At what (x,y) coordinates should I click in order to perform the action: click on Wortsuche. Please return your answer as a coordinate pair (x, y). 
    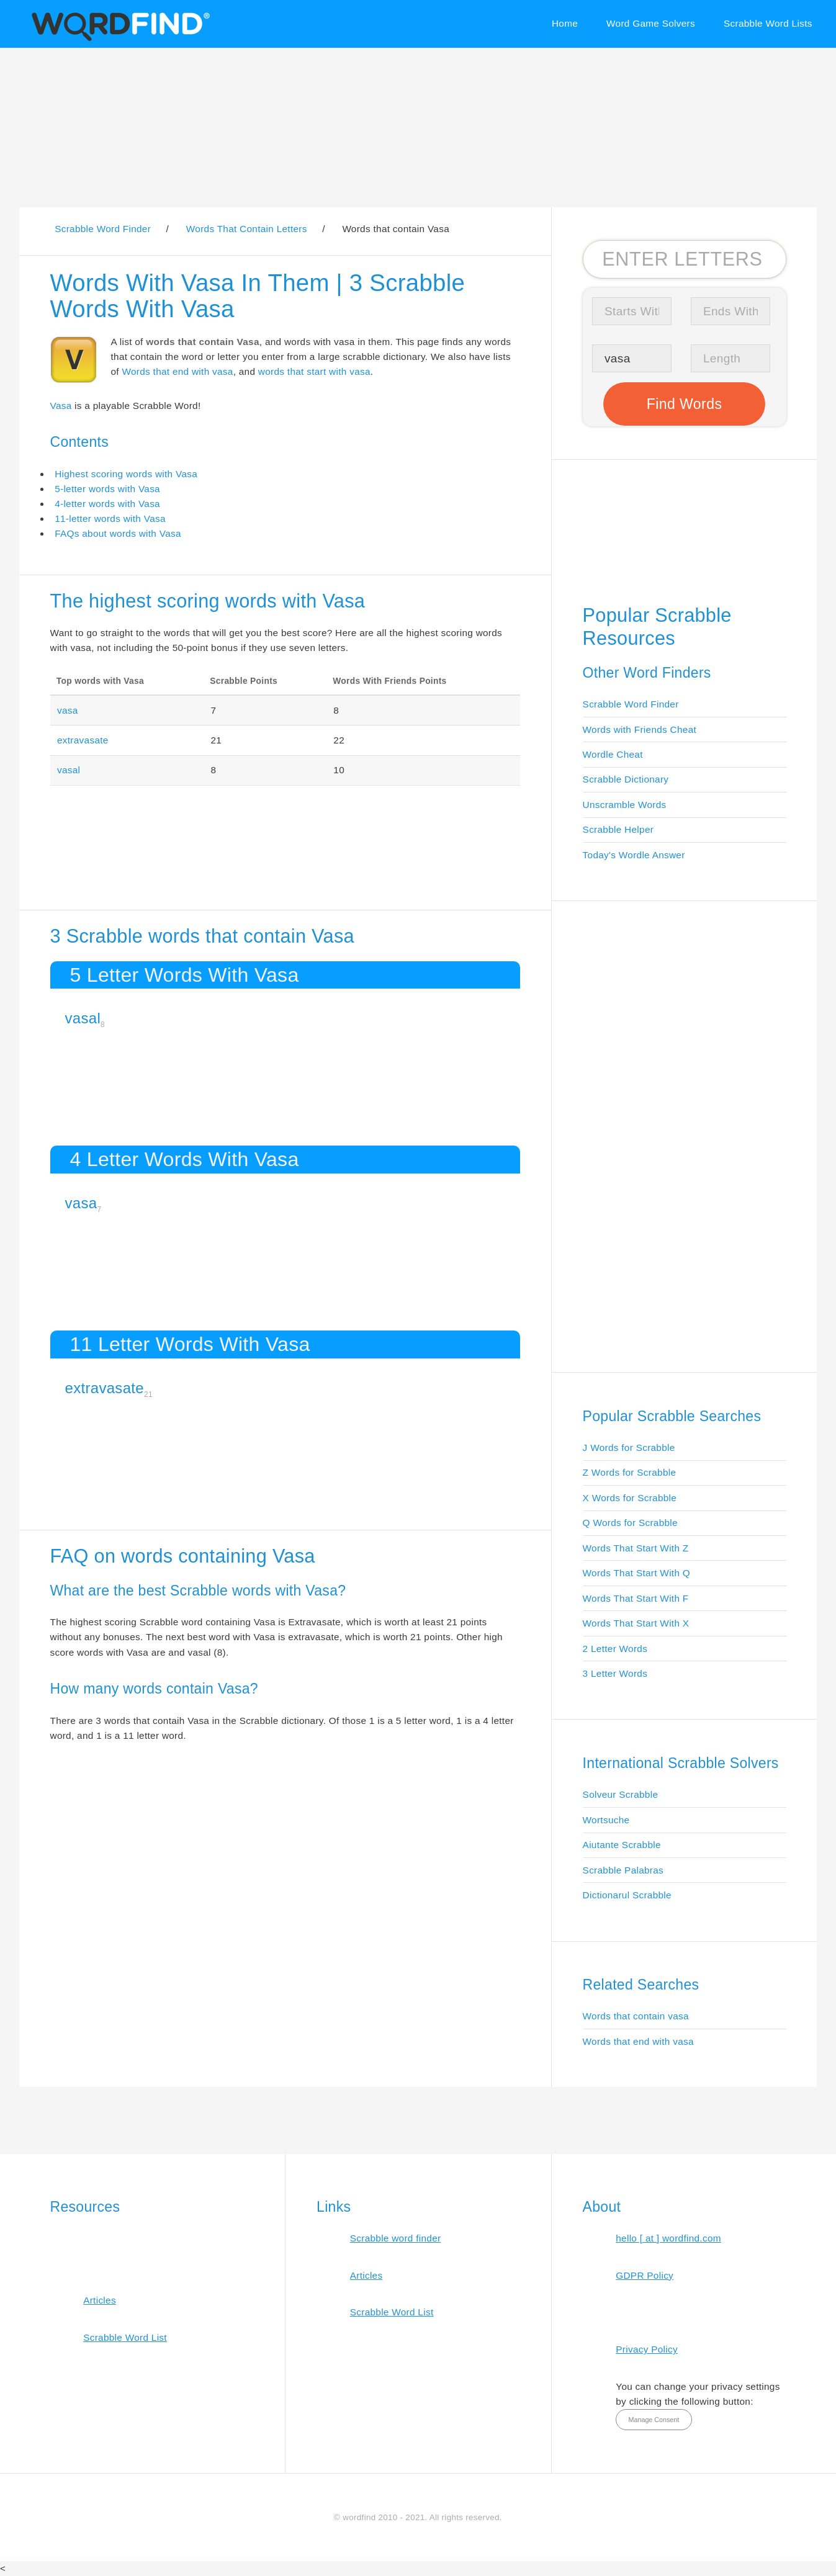
    Looking at the image, I should click on (606, 1820).